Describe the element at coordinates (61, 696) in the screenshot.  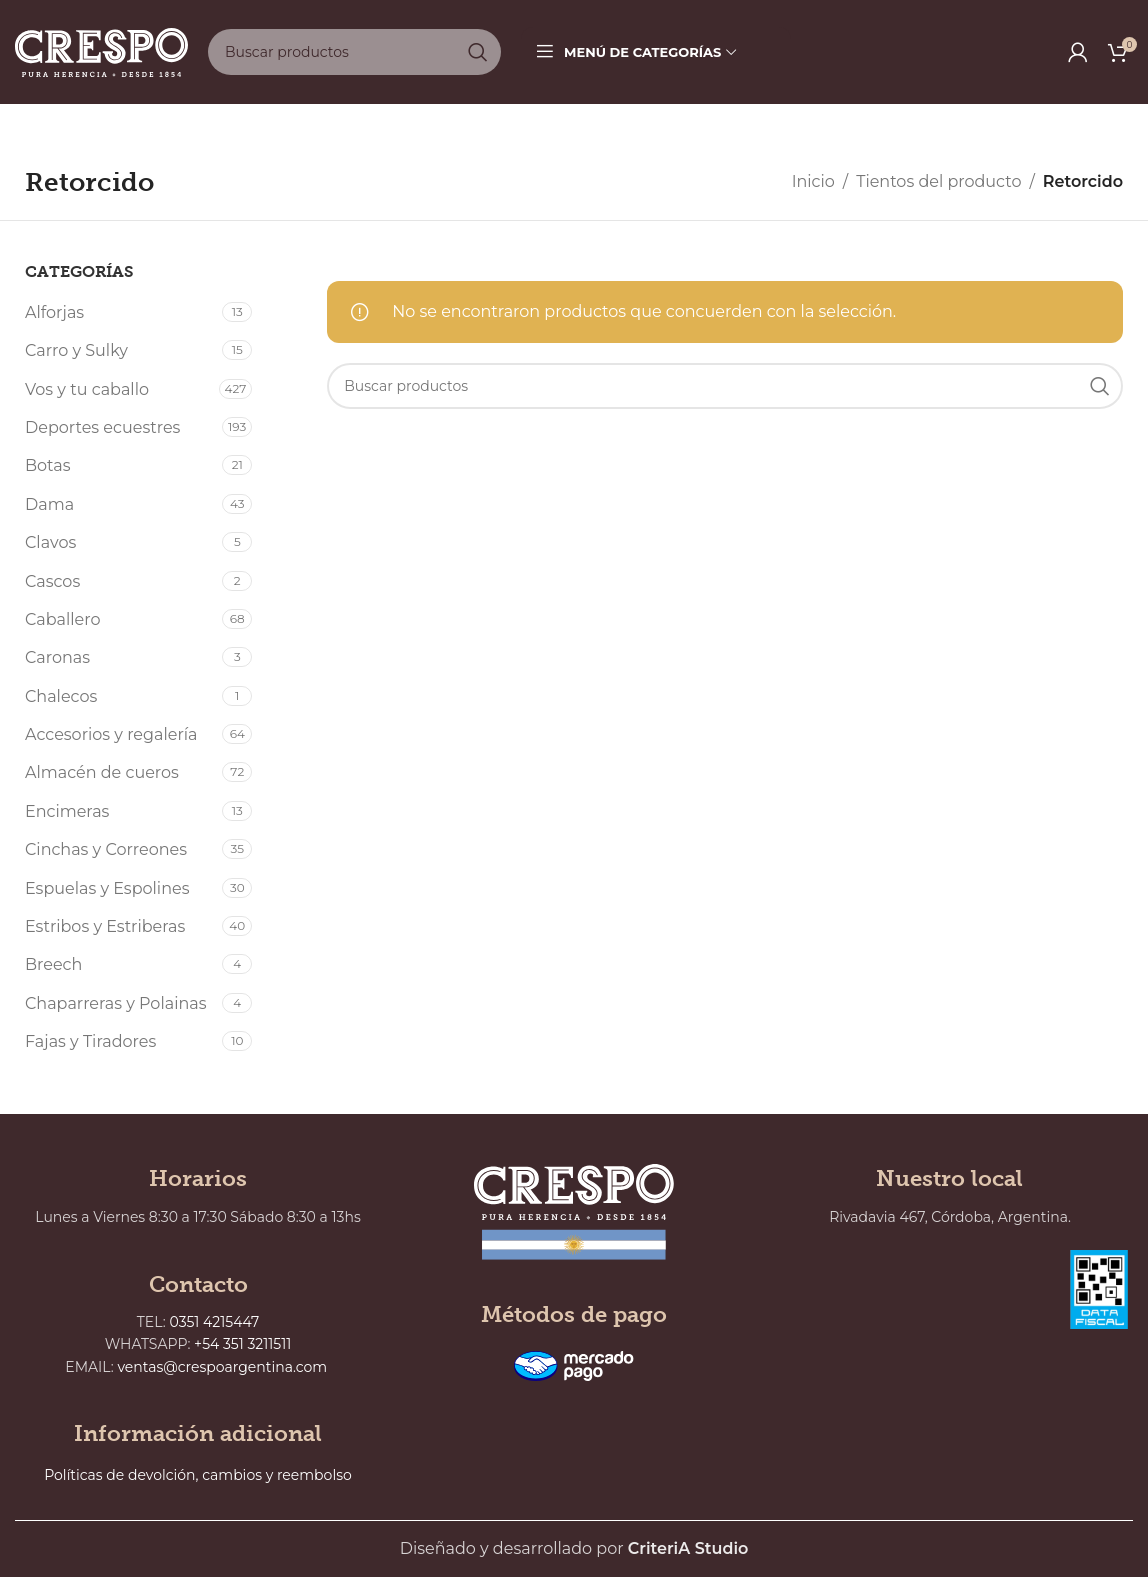
I see `Chalecos` at that location.